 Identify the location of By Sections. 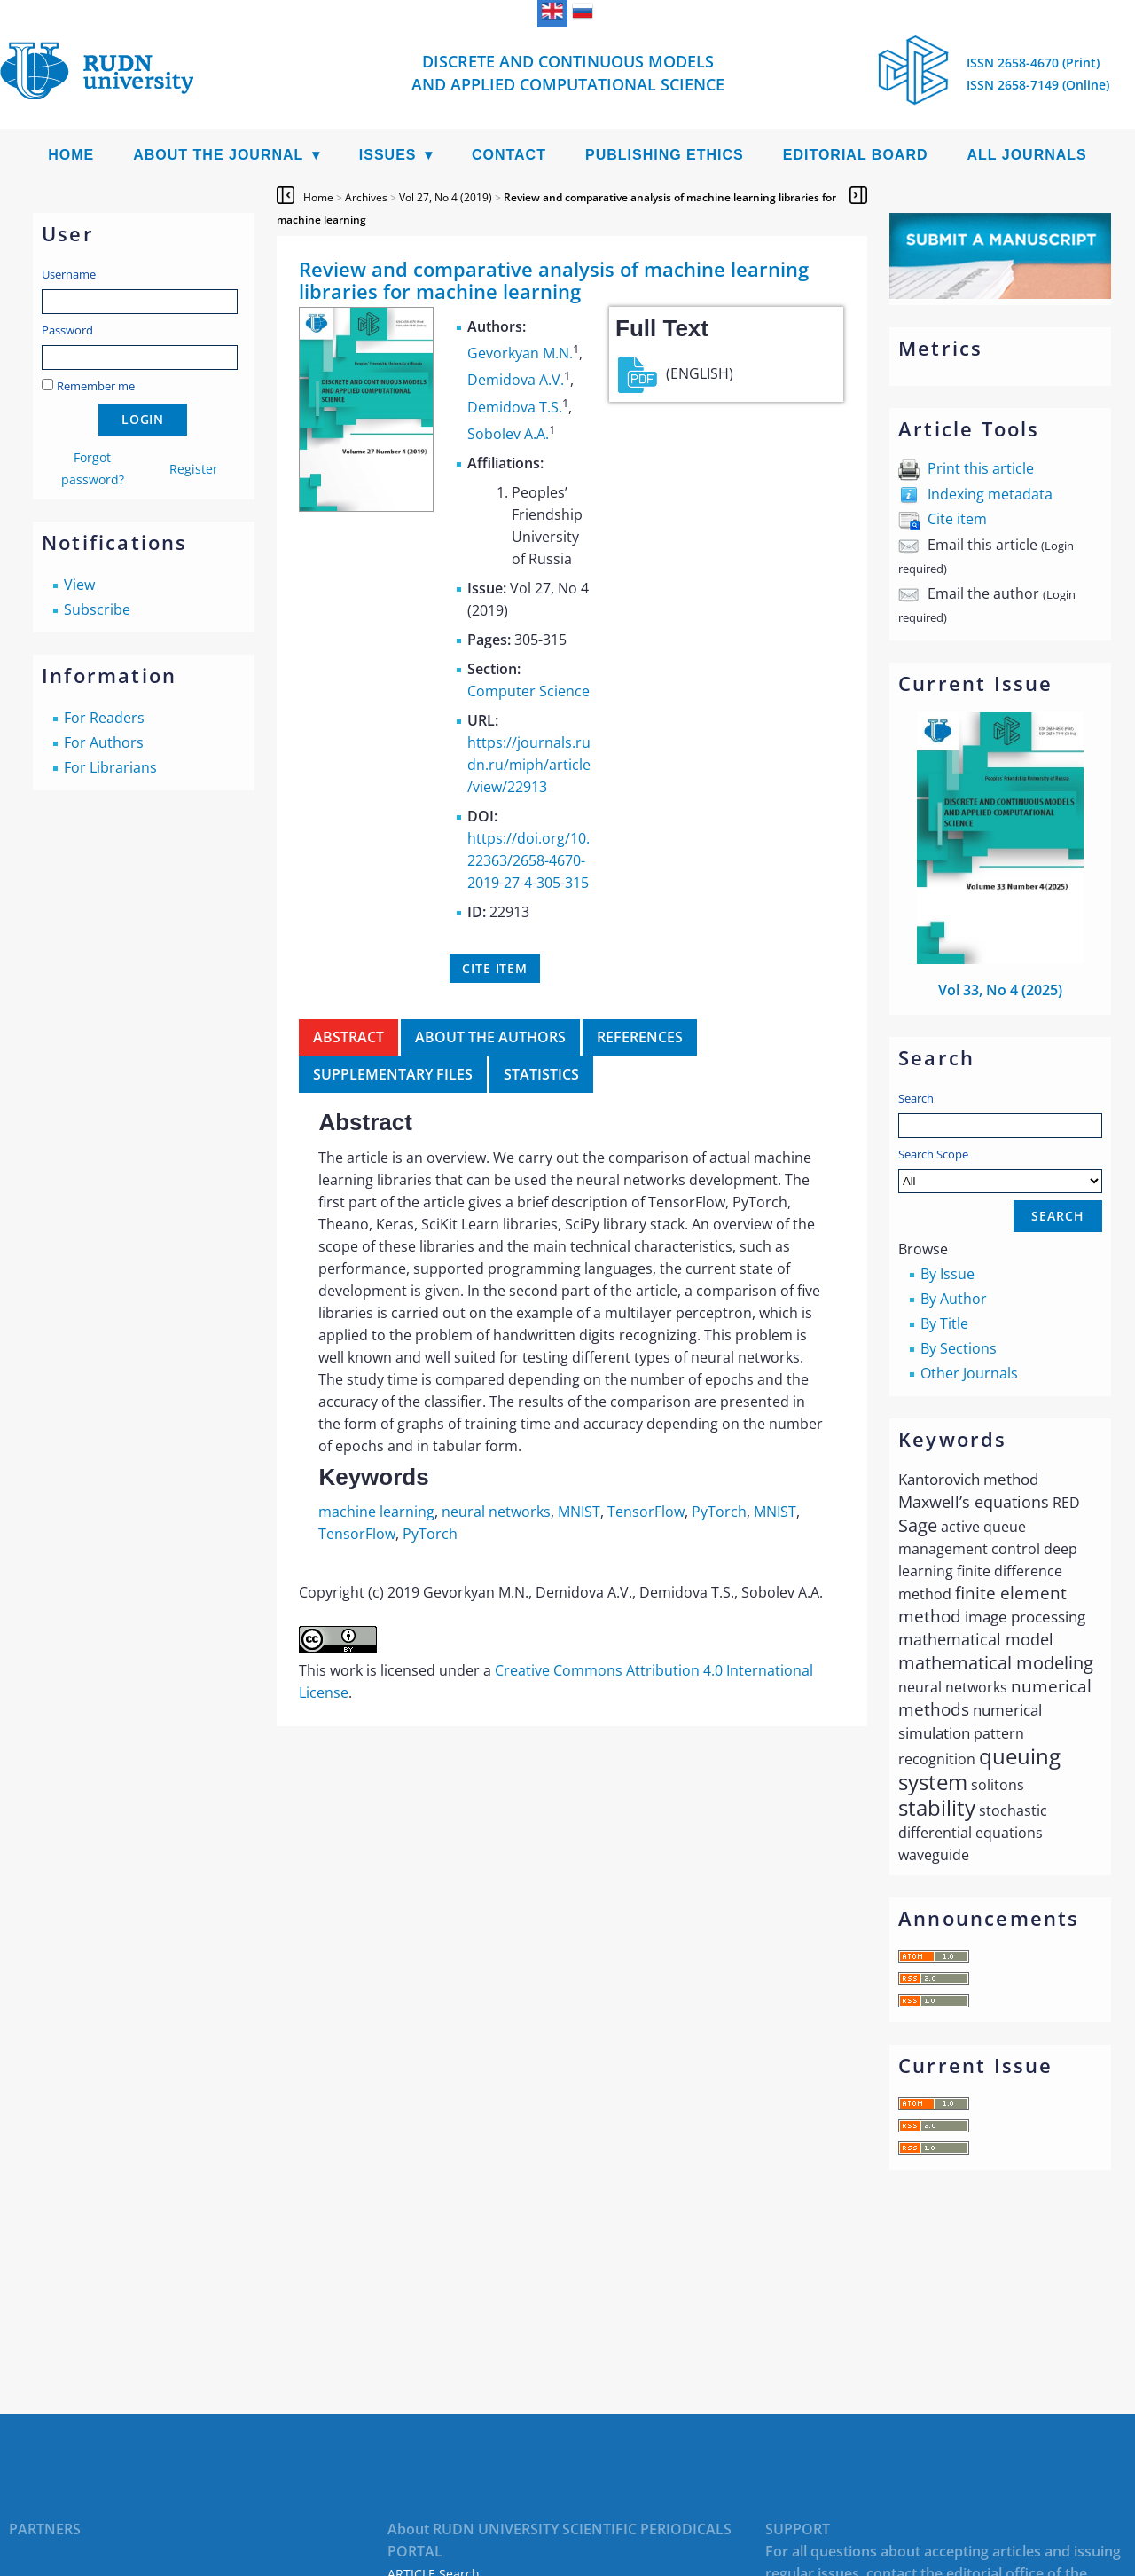
(958, 1348).